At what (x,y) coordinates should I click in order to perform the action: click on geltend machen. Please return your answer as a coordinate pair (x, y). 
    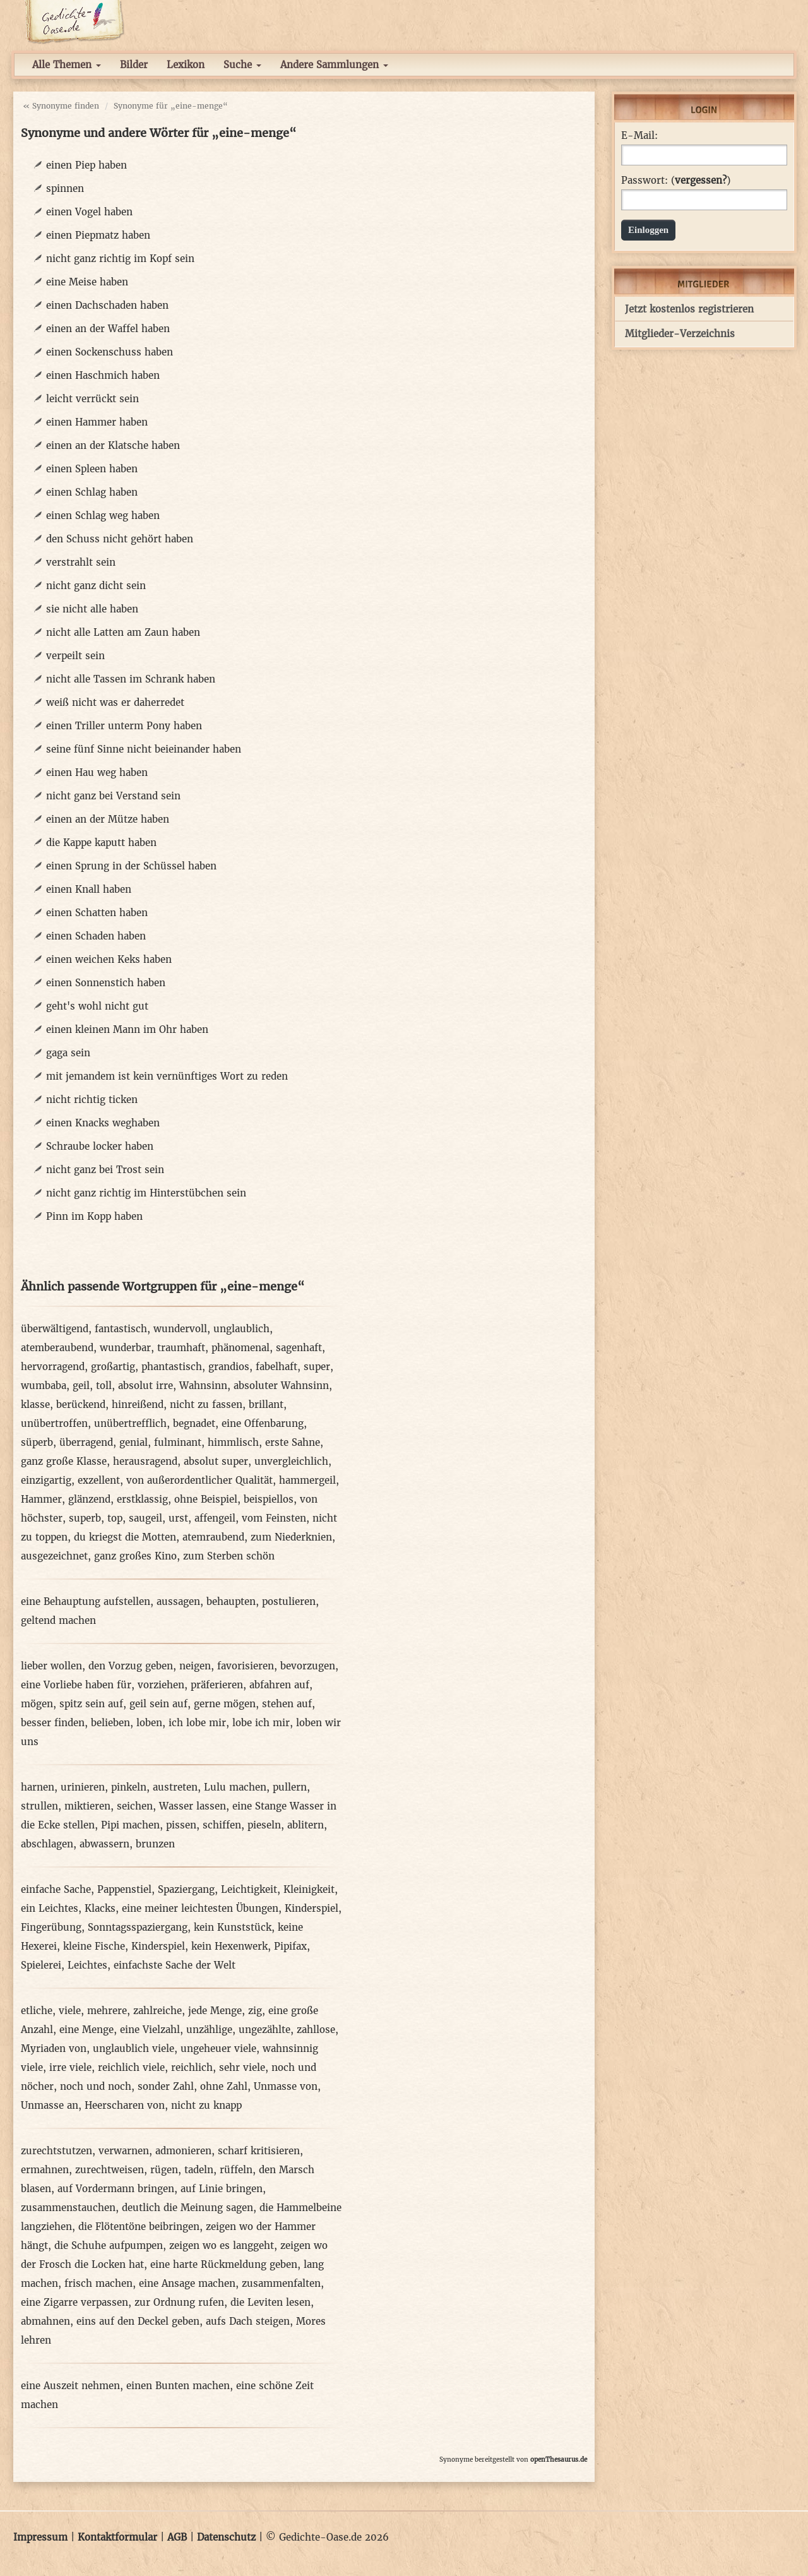
    Looking at the image, I should click on (58, 1620).